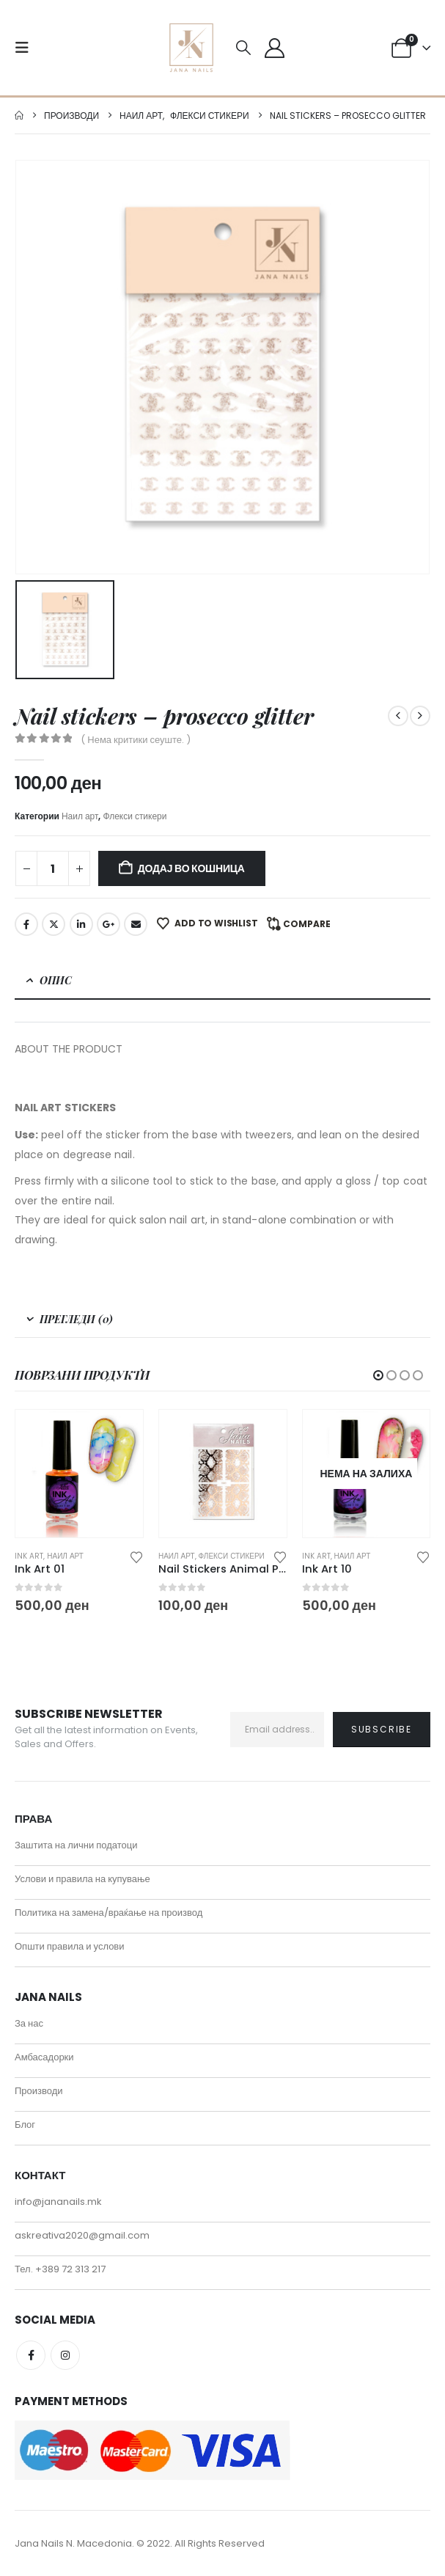 This screenshot has width=445, height=2576. What do you see at coordinates (81, 924) in the screenshot?
I see `LinkedIn` at bounding box center [81, 924].